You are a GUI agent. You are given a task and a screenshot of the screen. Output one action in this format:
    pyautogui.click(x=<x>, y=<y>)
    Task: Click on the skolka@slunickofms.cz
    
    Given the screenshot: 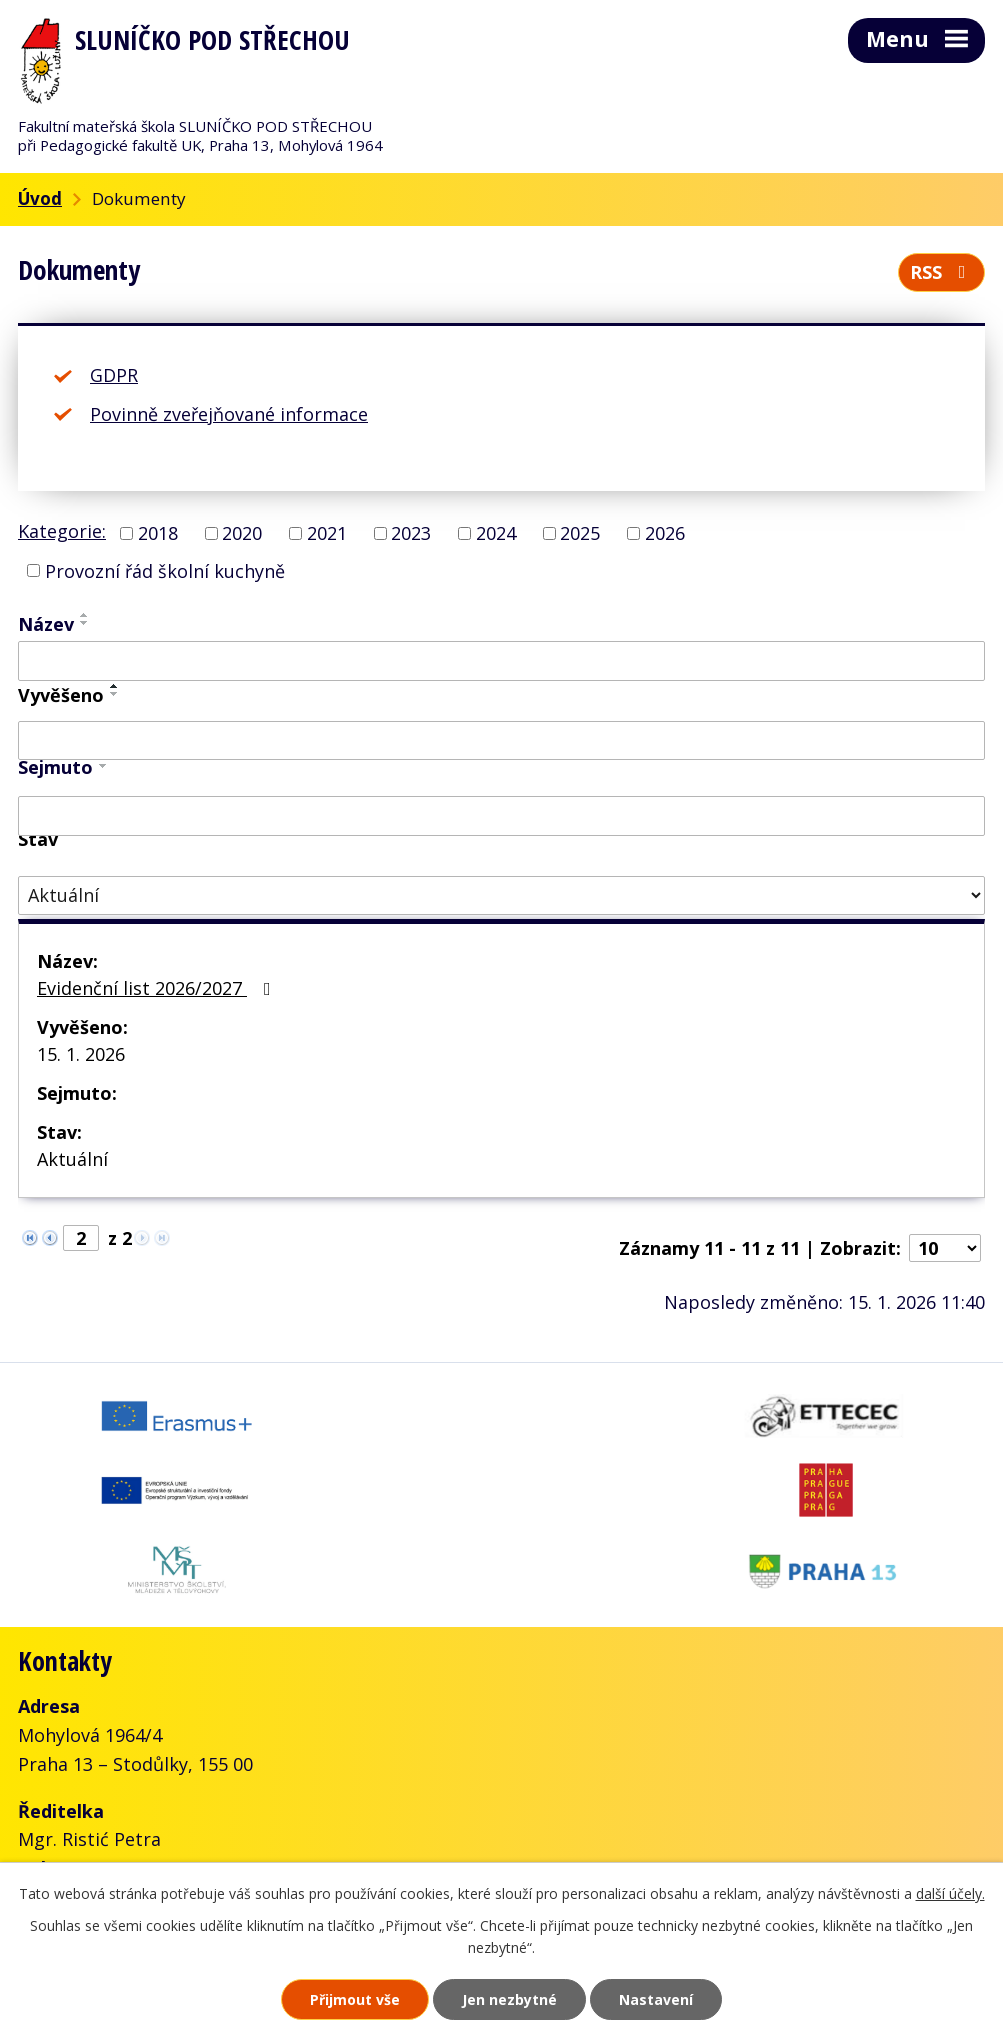 What is the action you would take?
    pyautogui.click(x=281, y=1818)
    